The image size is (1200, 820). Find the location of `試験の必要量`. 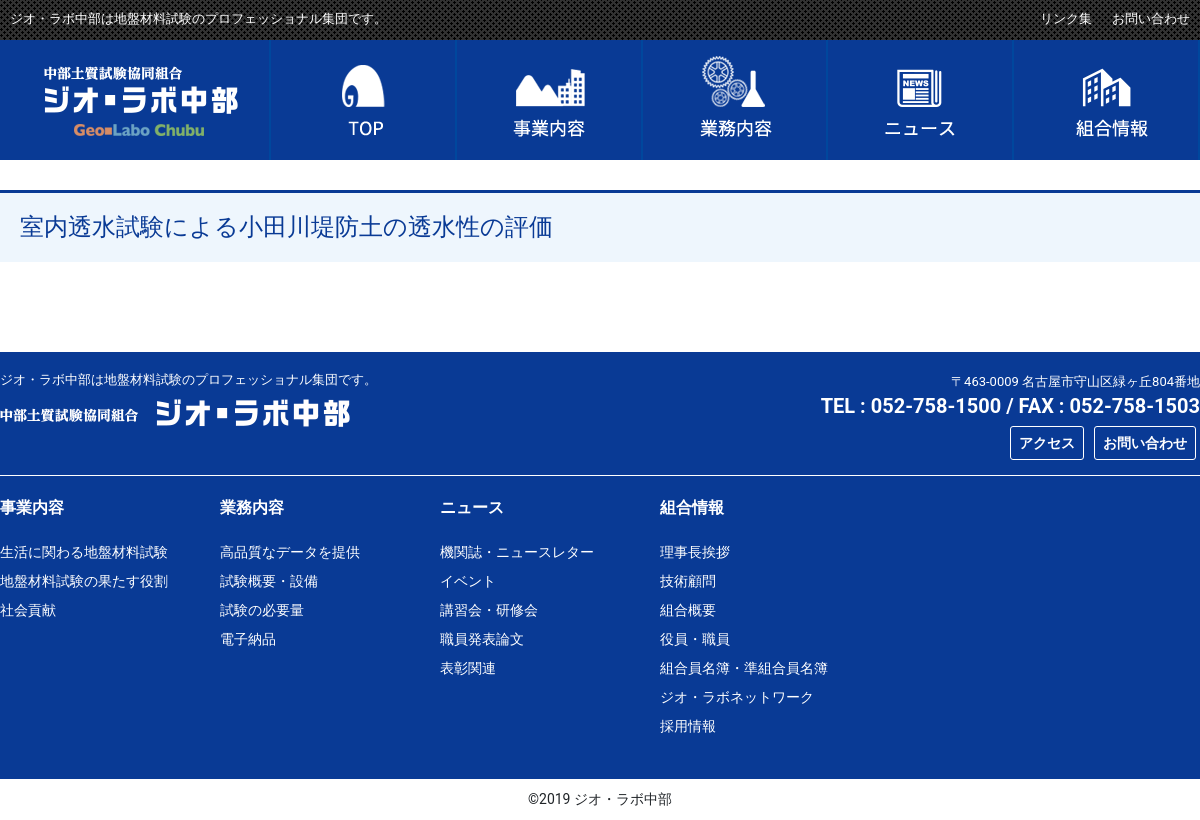

試験の必要量 is located at coordinates (262, 610).